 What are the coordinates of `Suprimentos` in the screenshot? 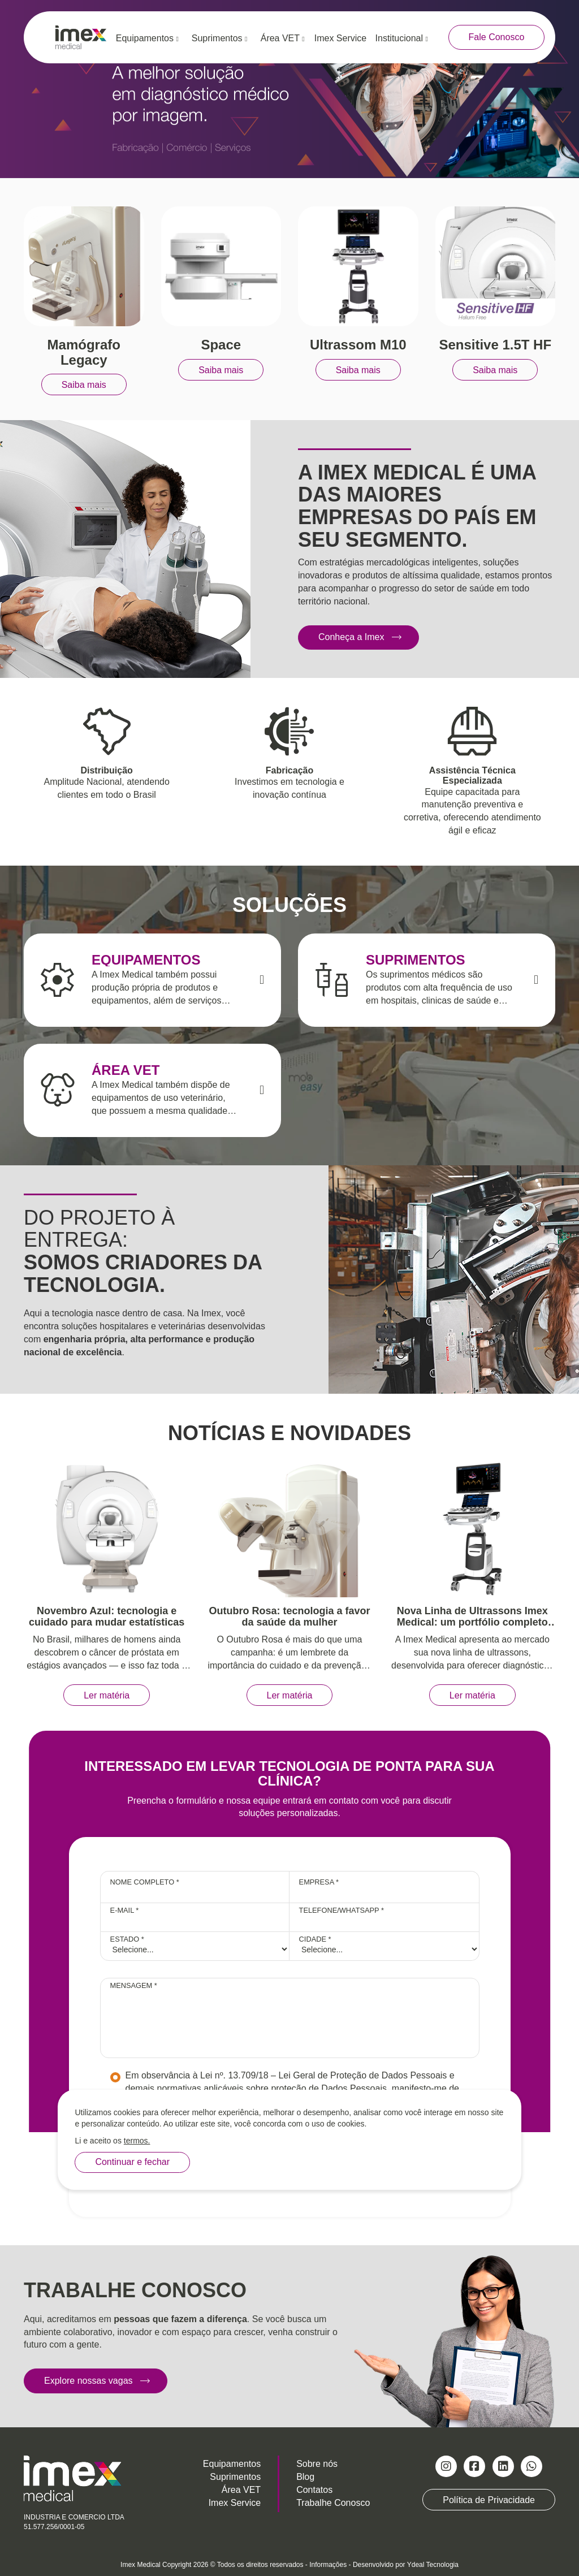 It's located at (220, 38).